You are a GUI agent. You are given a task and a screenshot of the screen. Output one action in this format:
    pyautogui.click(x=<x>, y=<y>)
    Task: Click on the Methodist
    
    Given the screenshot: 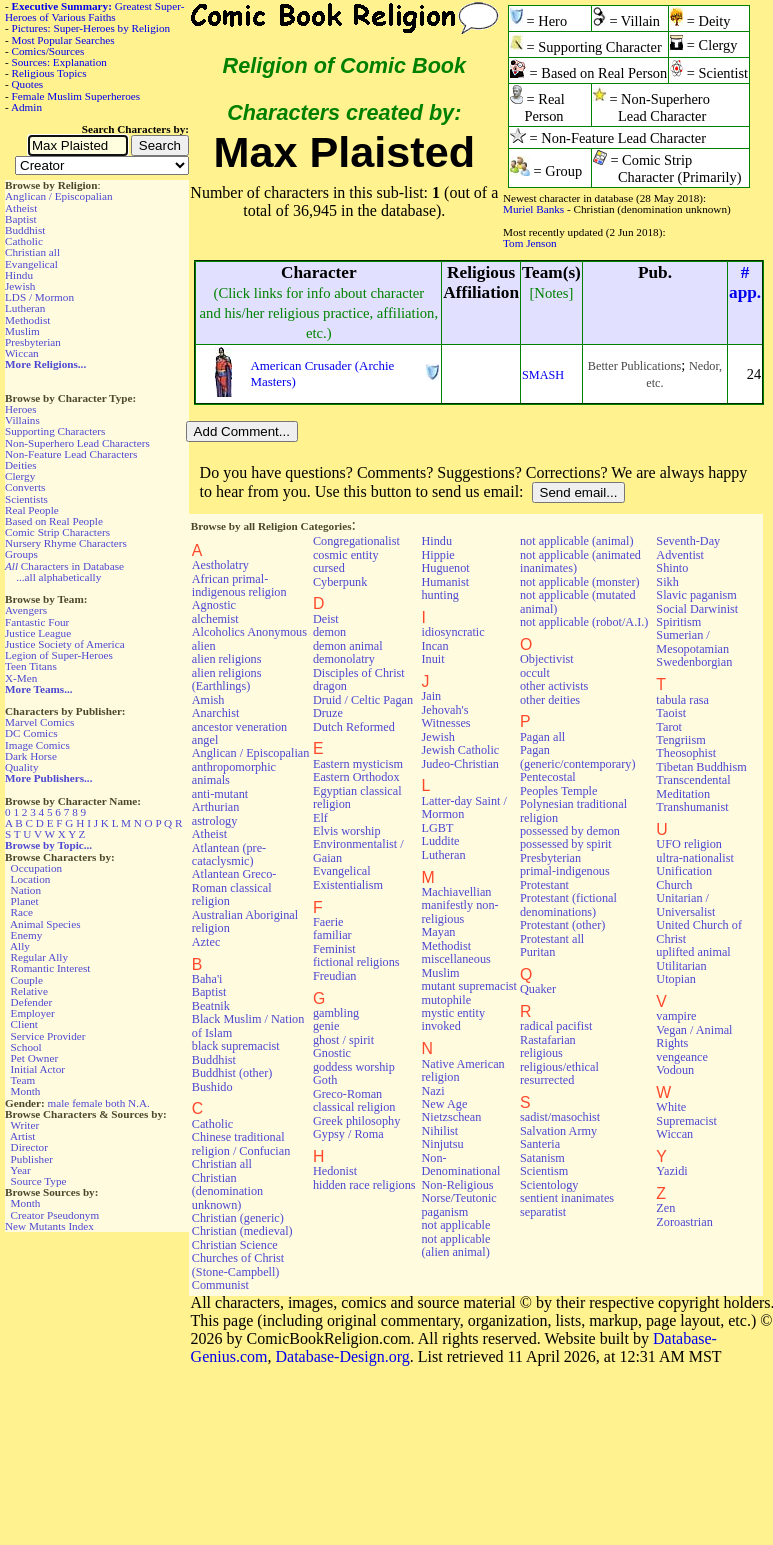 What is the action you would take?
    pyautogui.click(x=27, y=320)
    